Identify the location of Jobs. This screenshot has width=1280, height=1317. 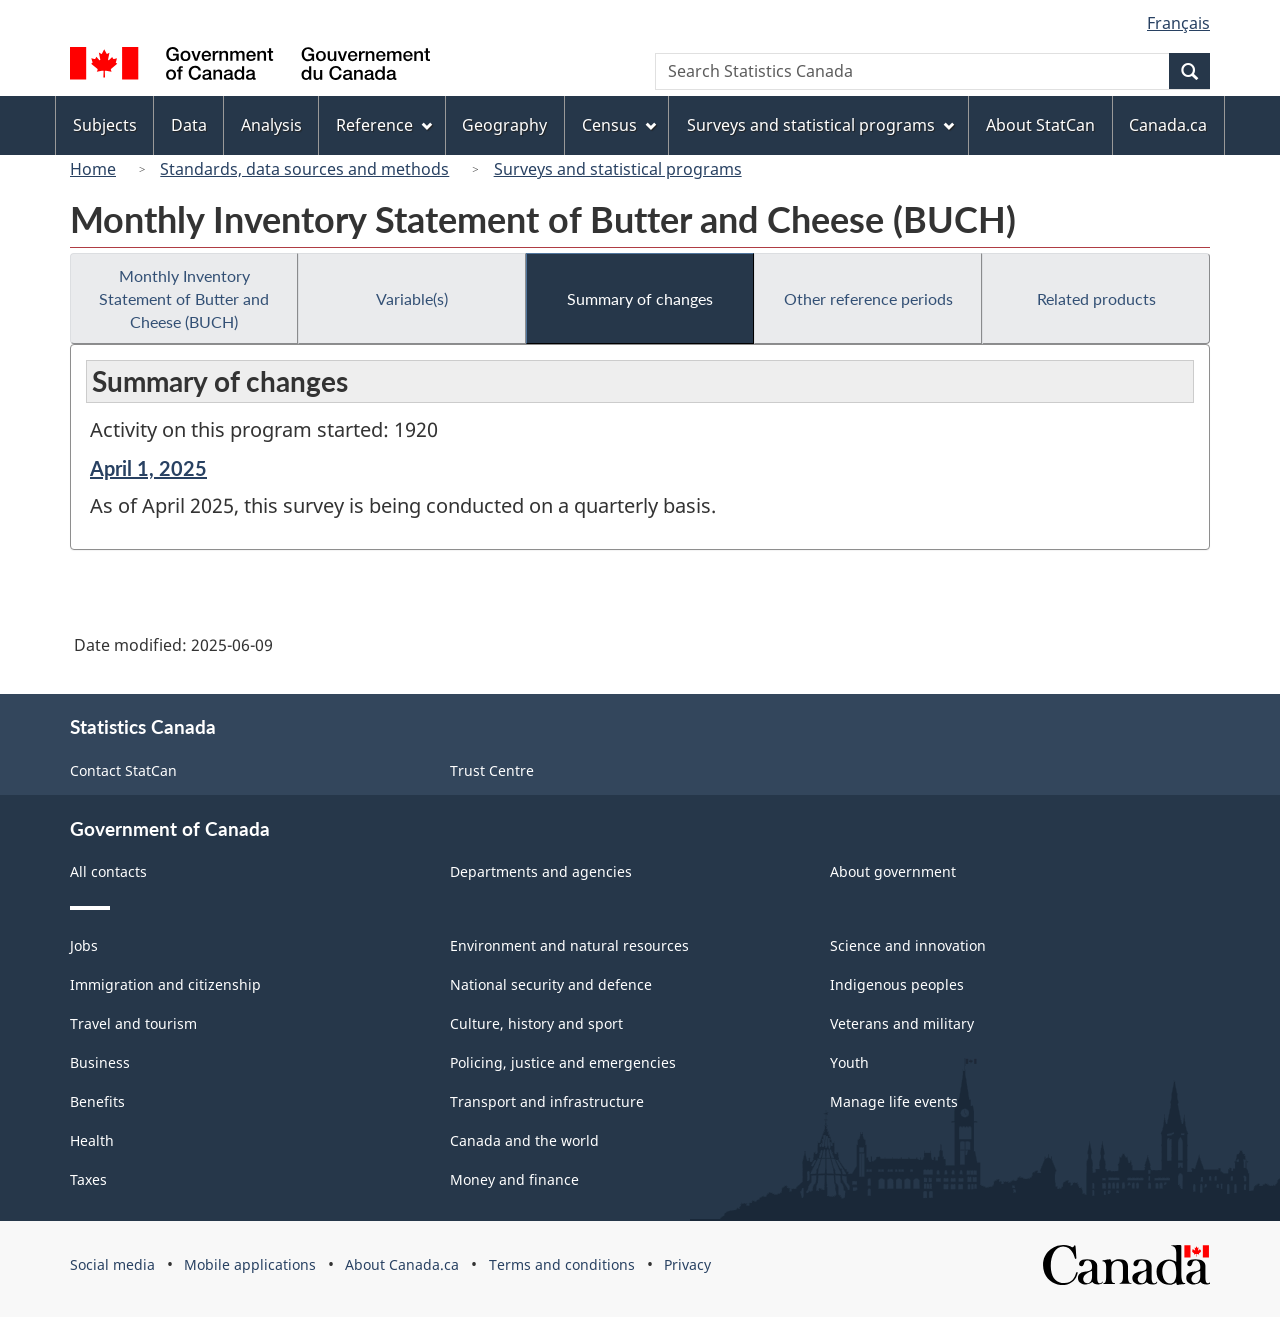
(84, 945).